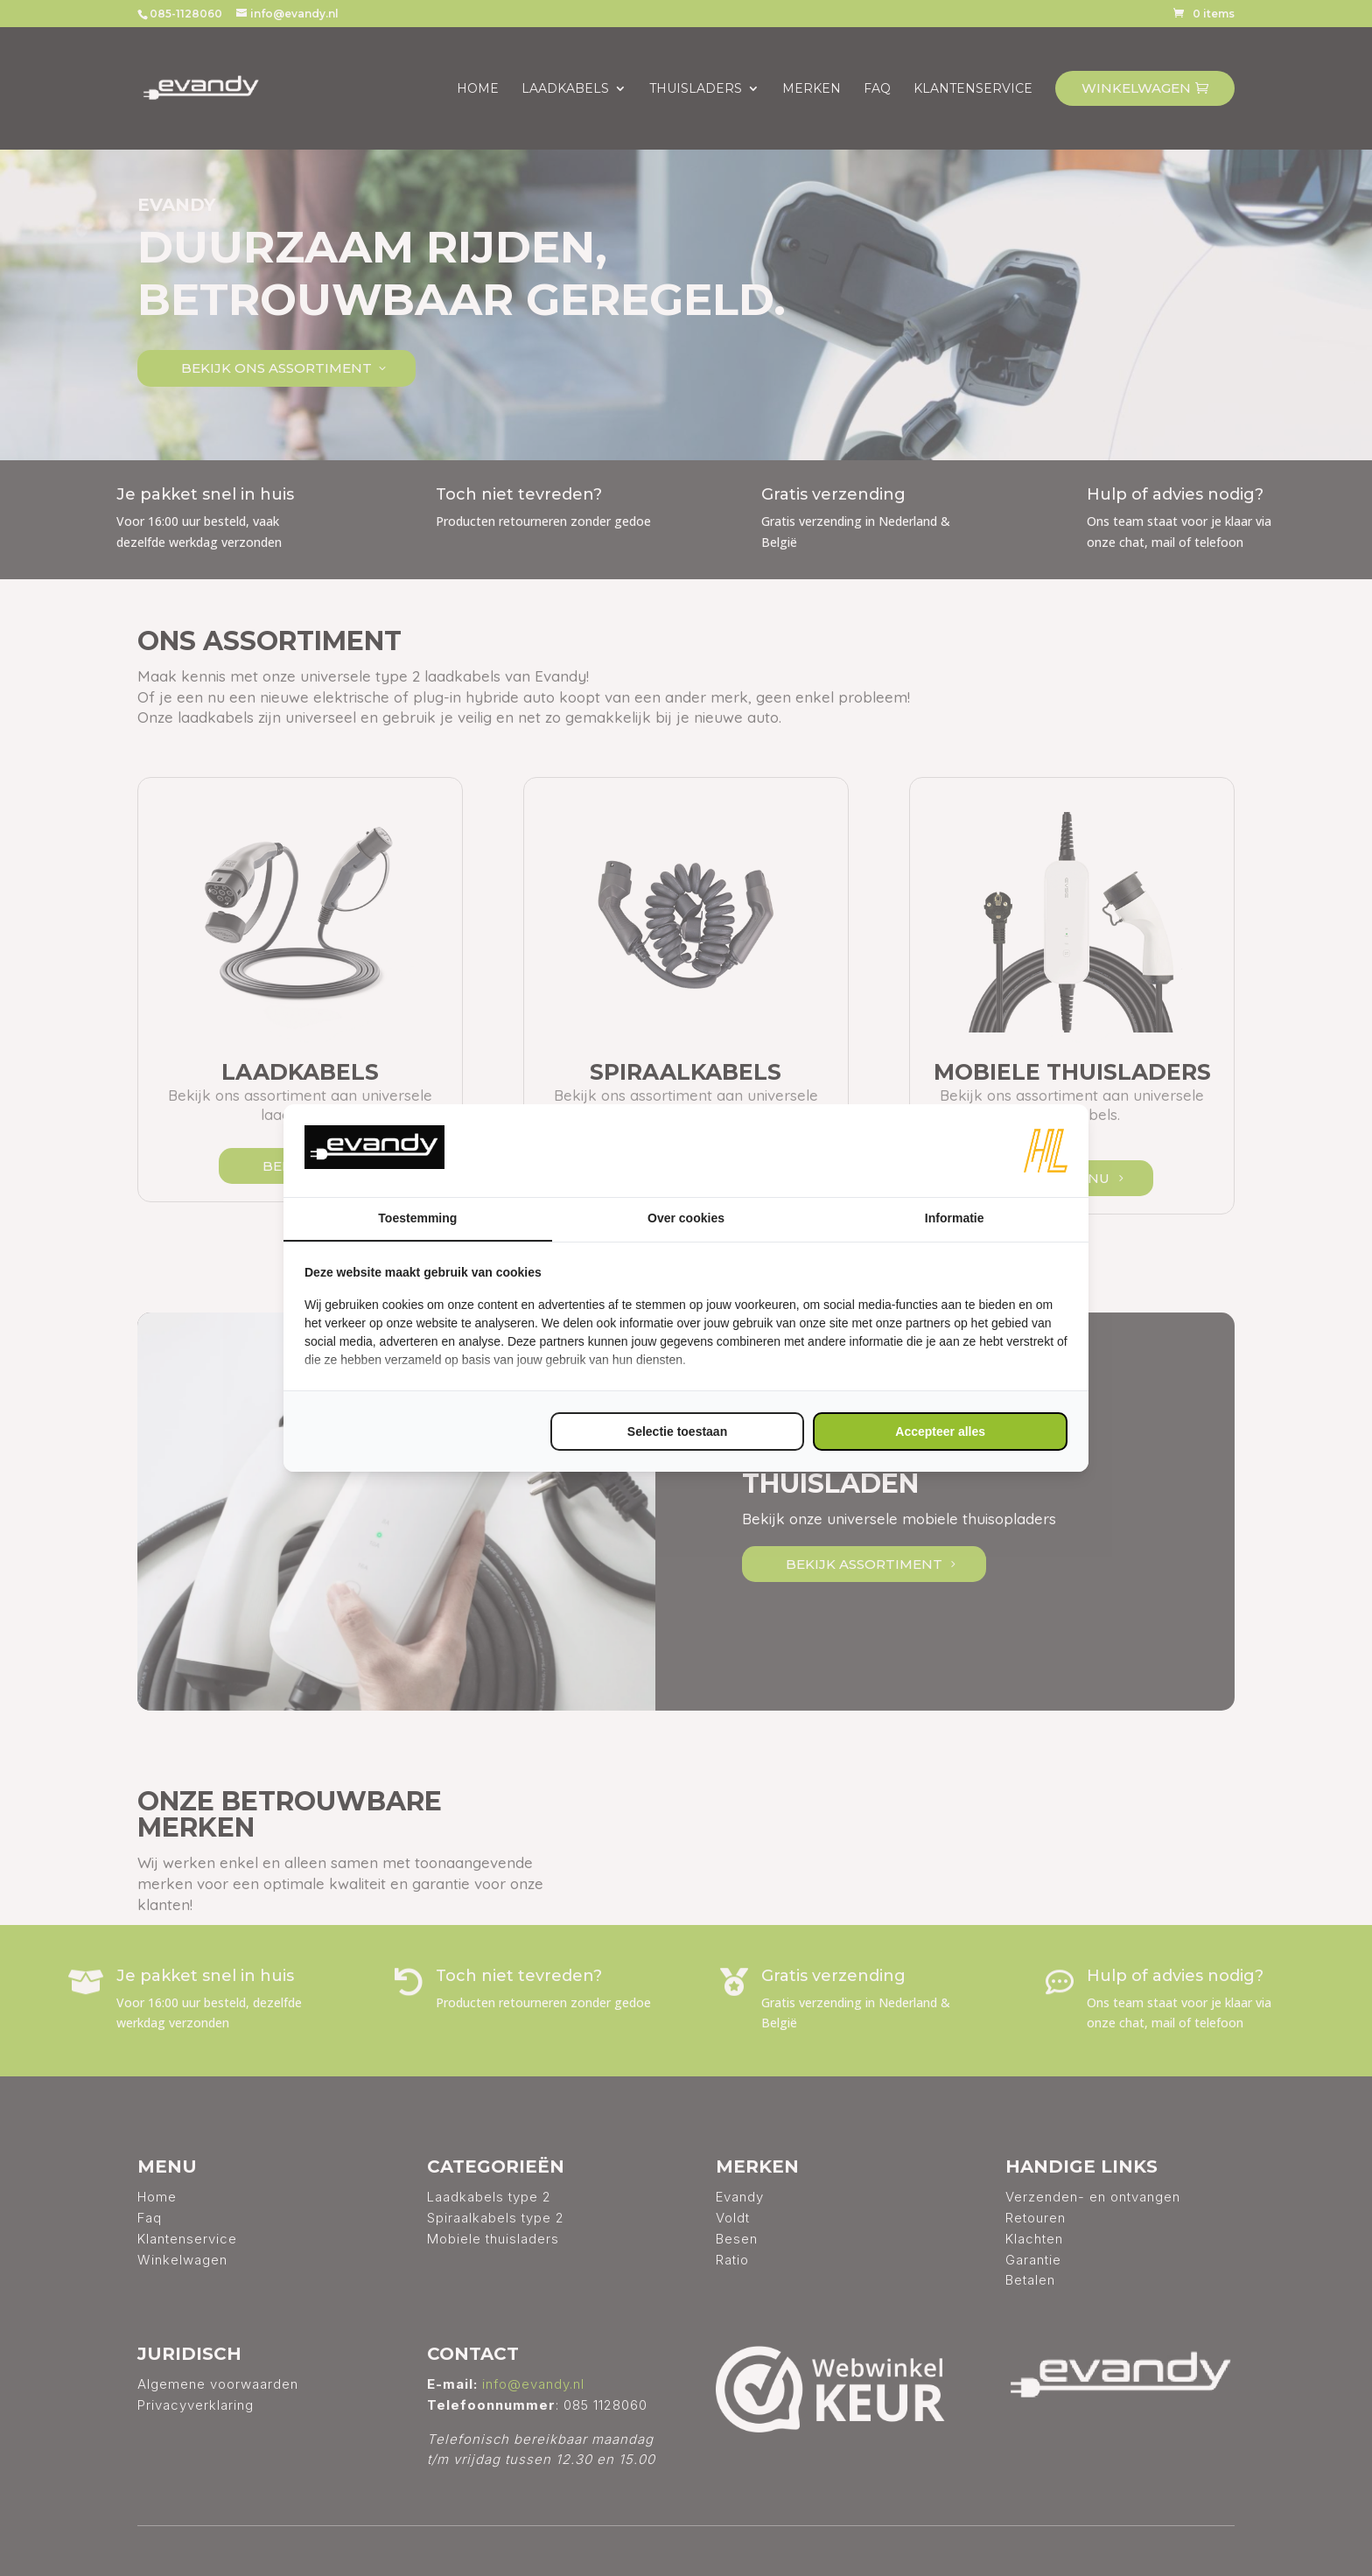  I want to click on Informatie [tab], so click(954, 1218).